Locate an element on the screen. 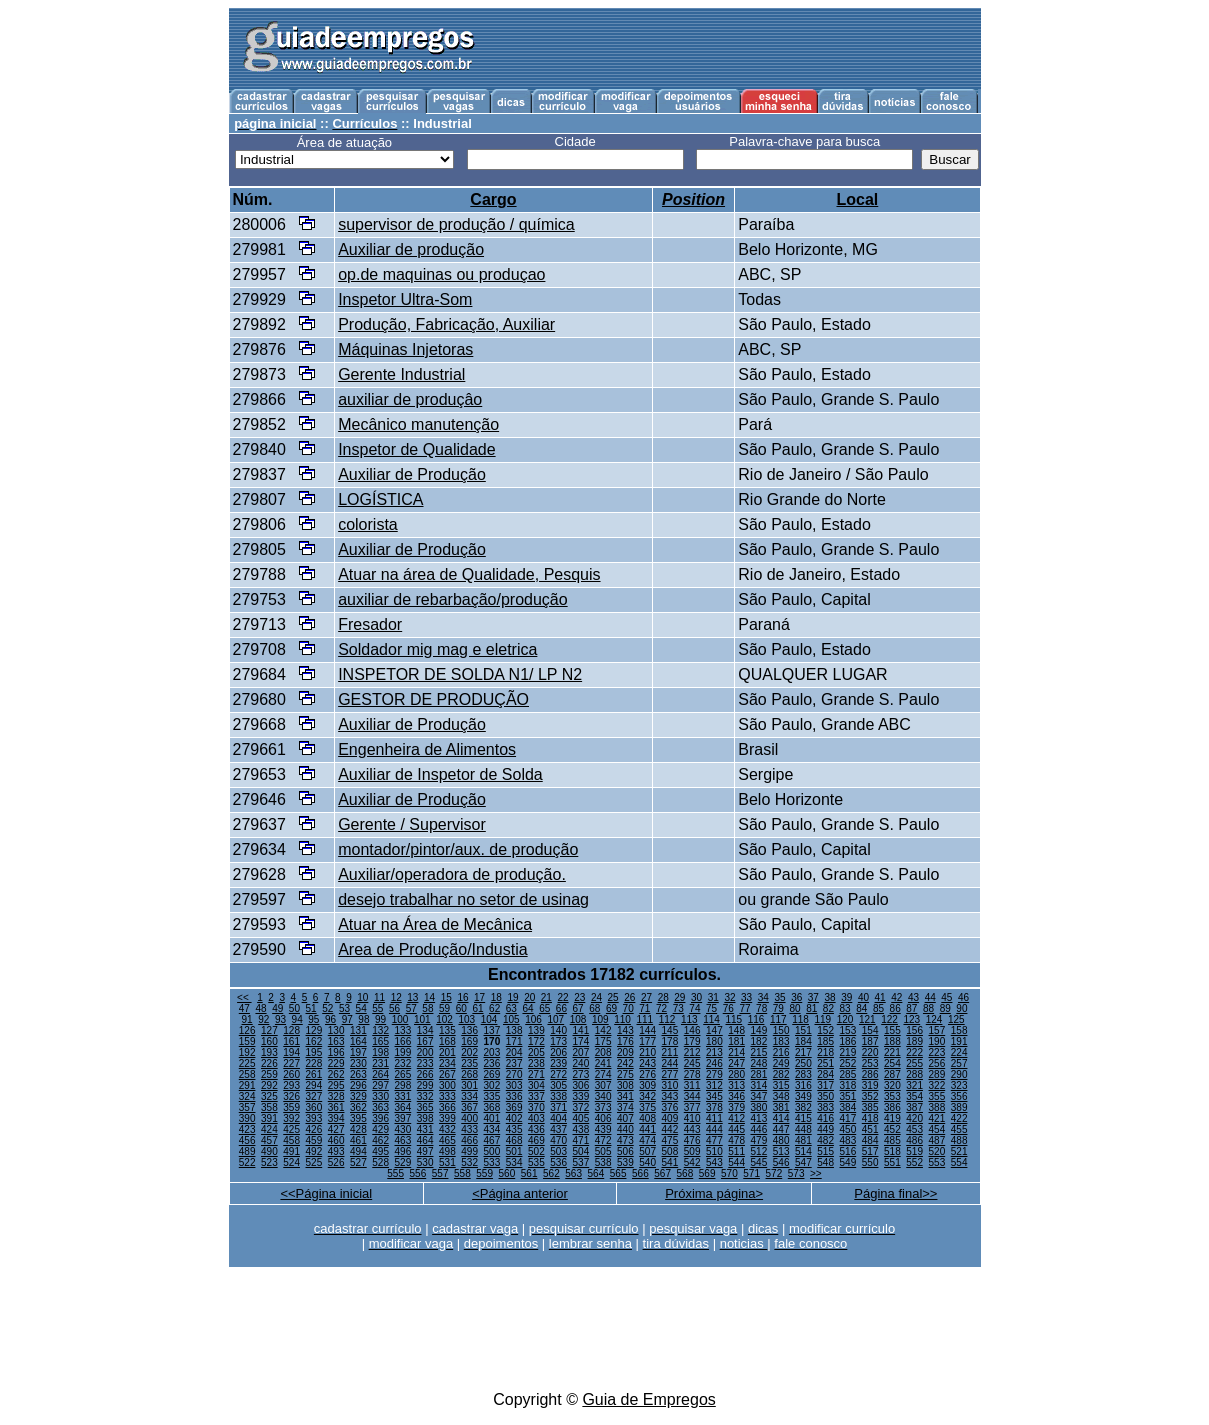 The width and height of the screenshot is (1209, 1425). 567 is located at coordinates (662, 1173).